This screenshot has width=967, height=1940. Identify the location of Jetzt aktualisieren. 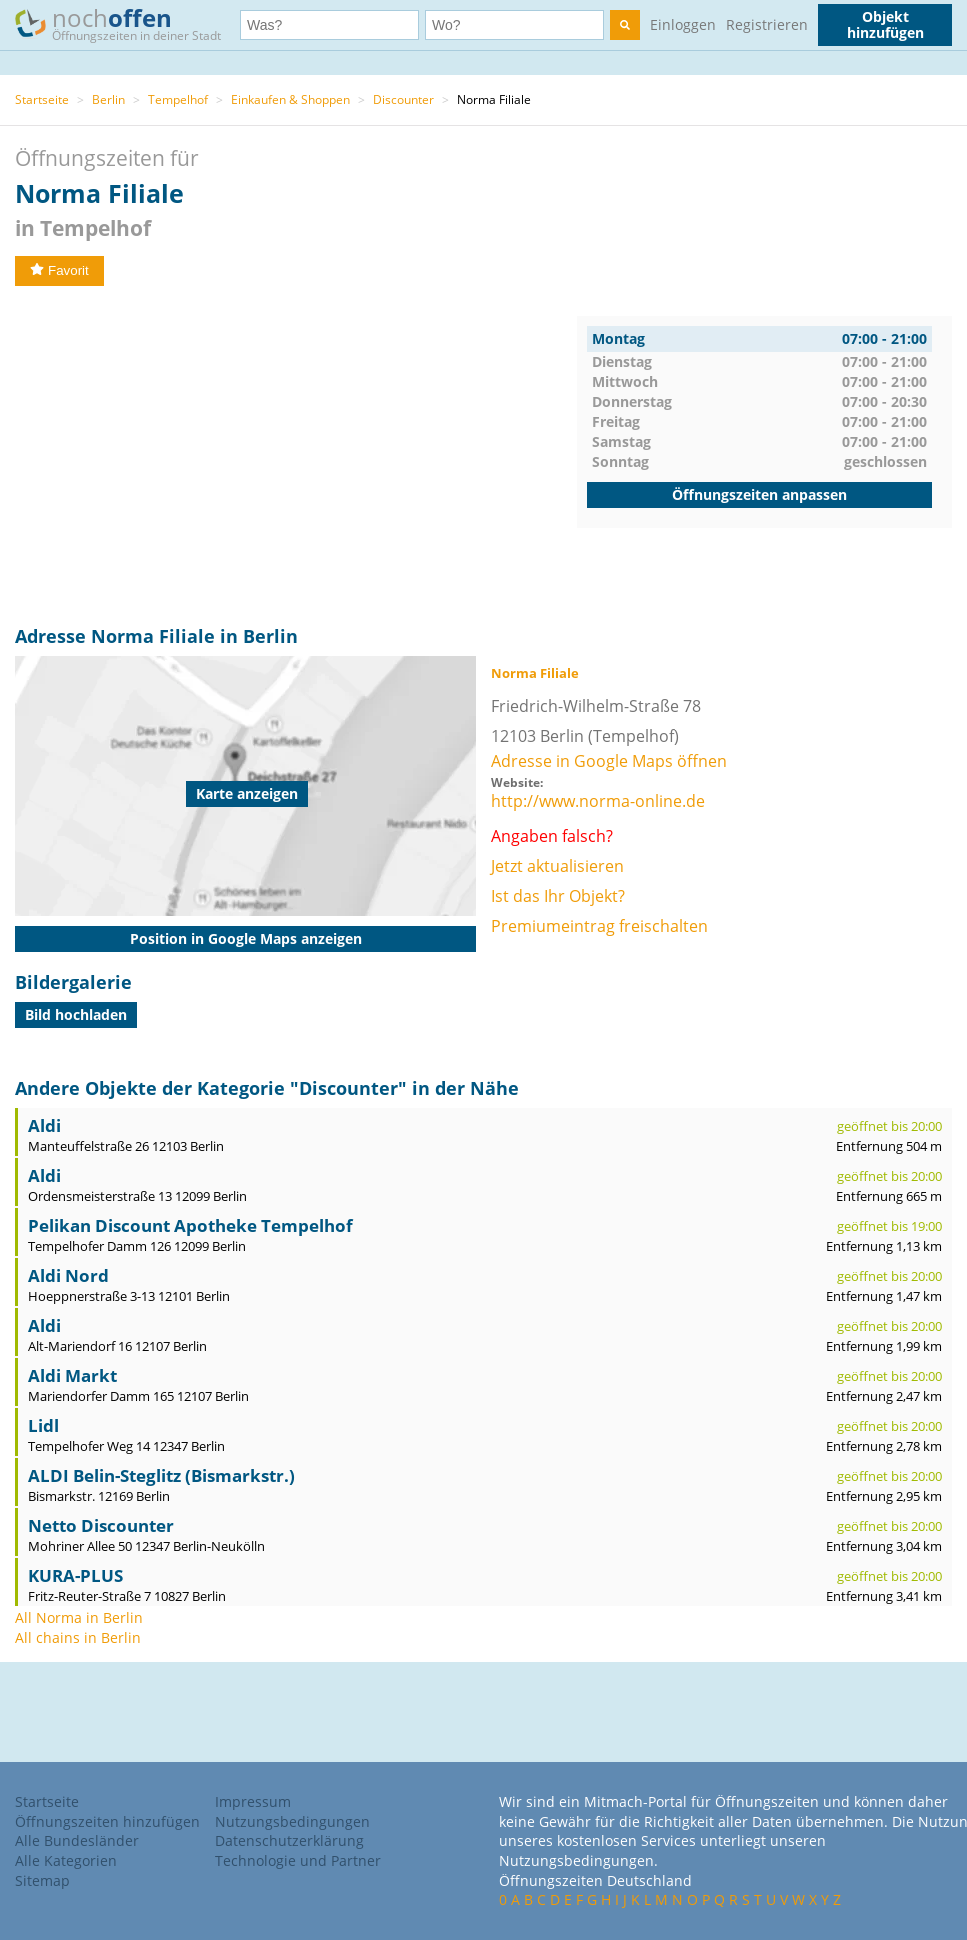
(557, 866).